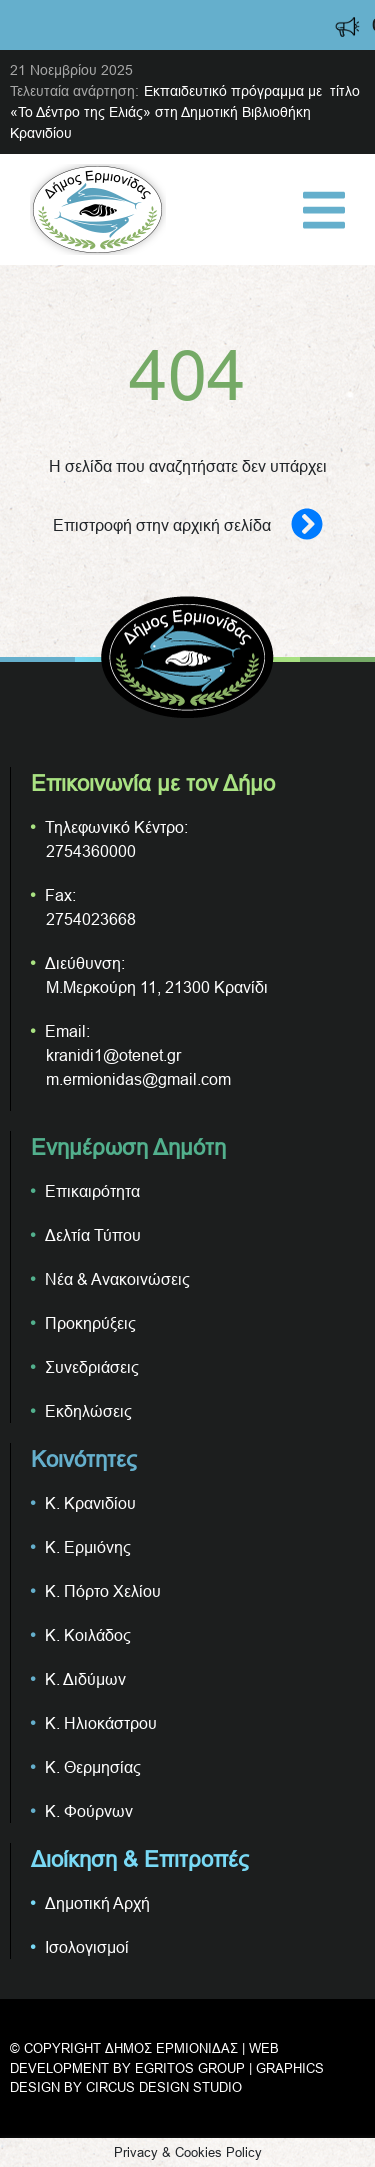 This screenshot has height=2167, width=375. Describe the element at coordinates (185, 112) in the screenshot. I see `Εκπαιδευτικό πρόγραμμα με τίτλο «Το Δέντρο της Ελιάς» στη Δημοτική Βιβλιοθήκη Κρανιδίου` at that location.